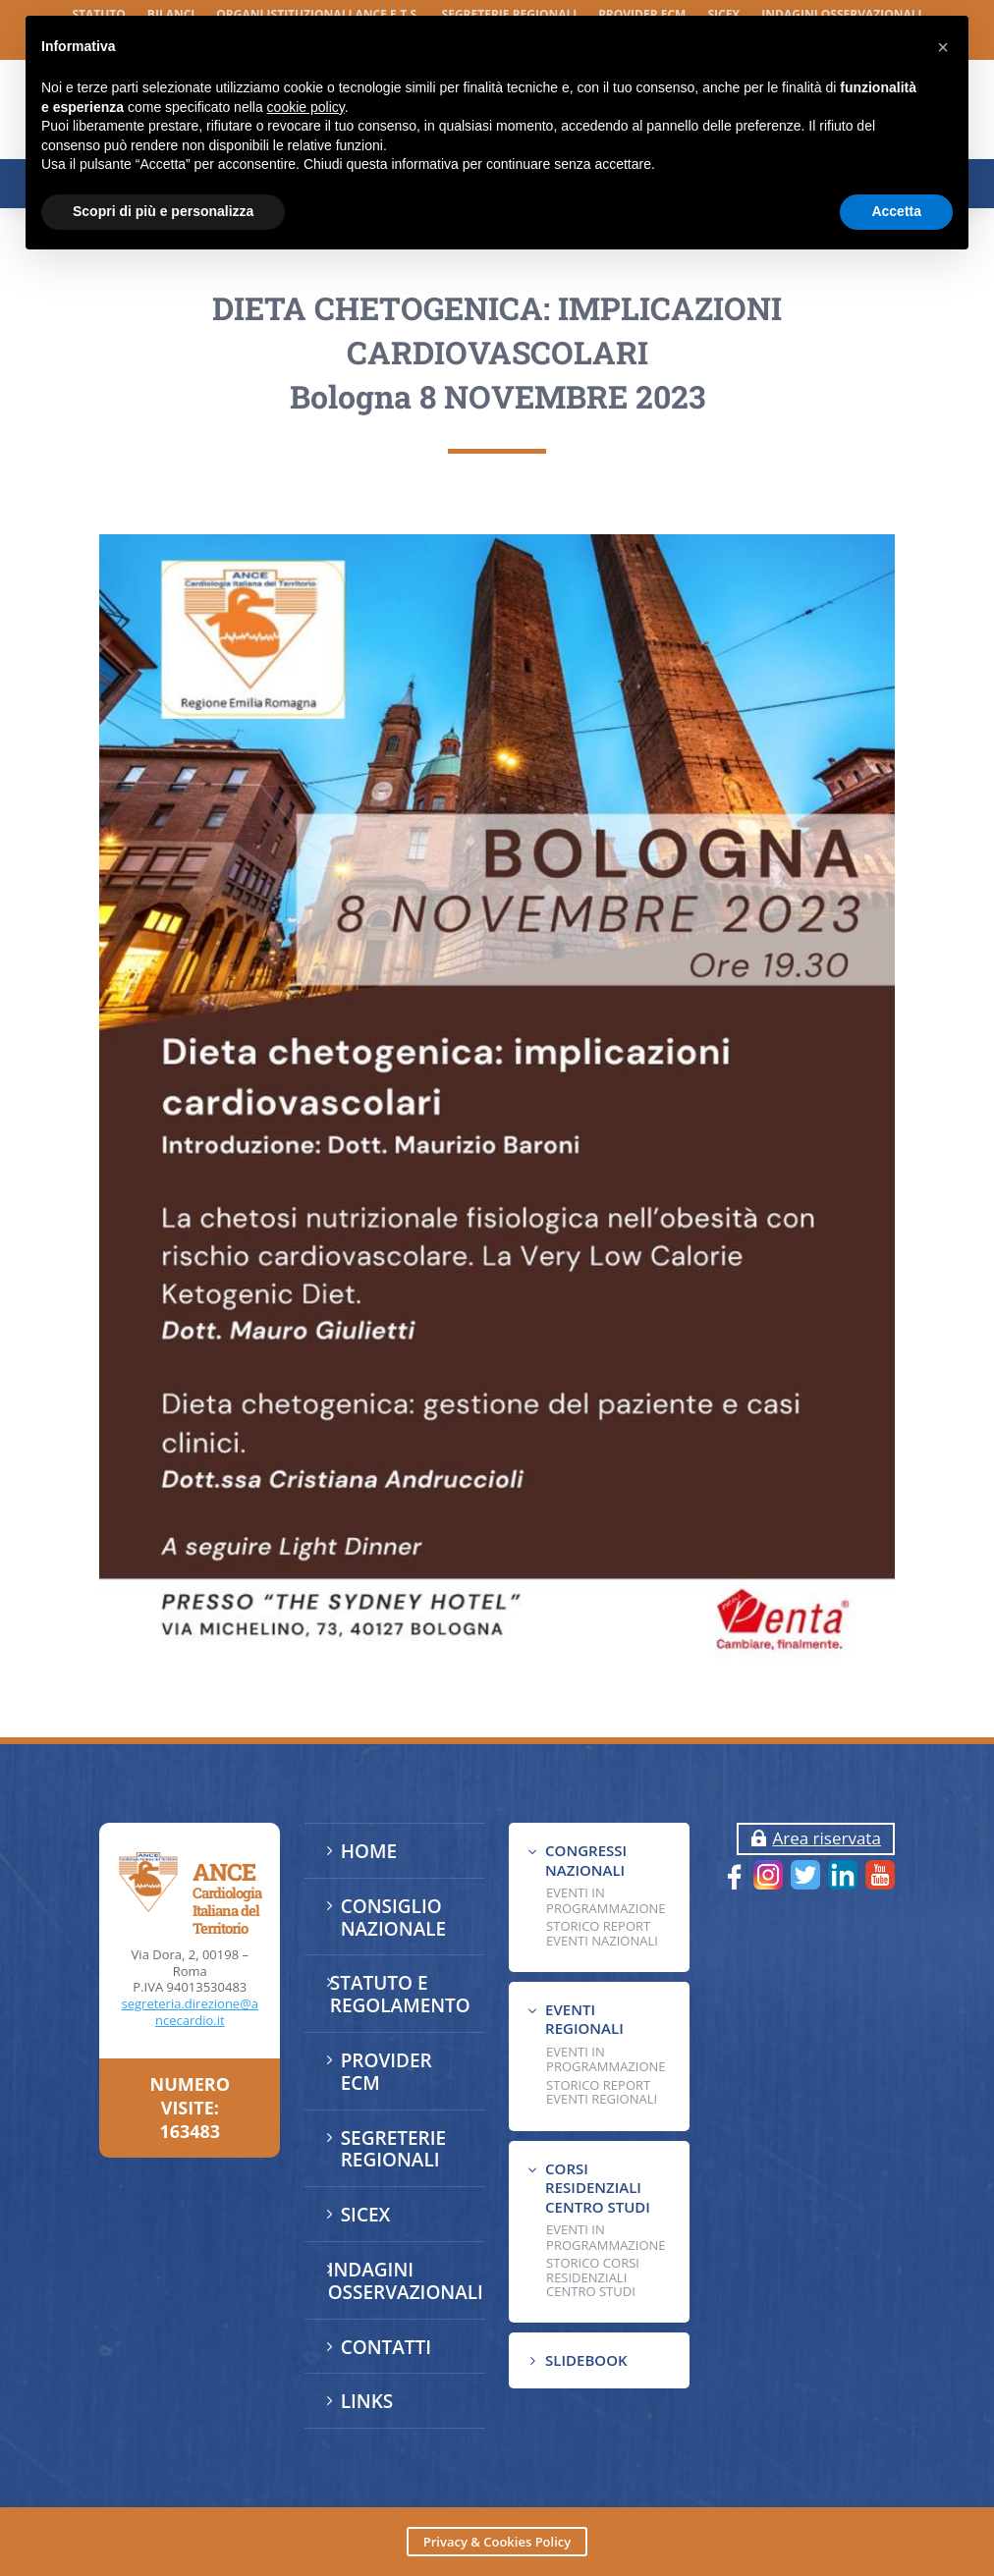  Describe the element at coordinates (163, 211) in the screenshot. I see `Scopri di più e personalizza [button]` at that location.